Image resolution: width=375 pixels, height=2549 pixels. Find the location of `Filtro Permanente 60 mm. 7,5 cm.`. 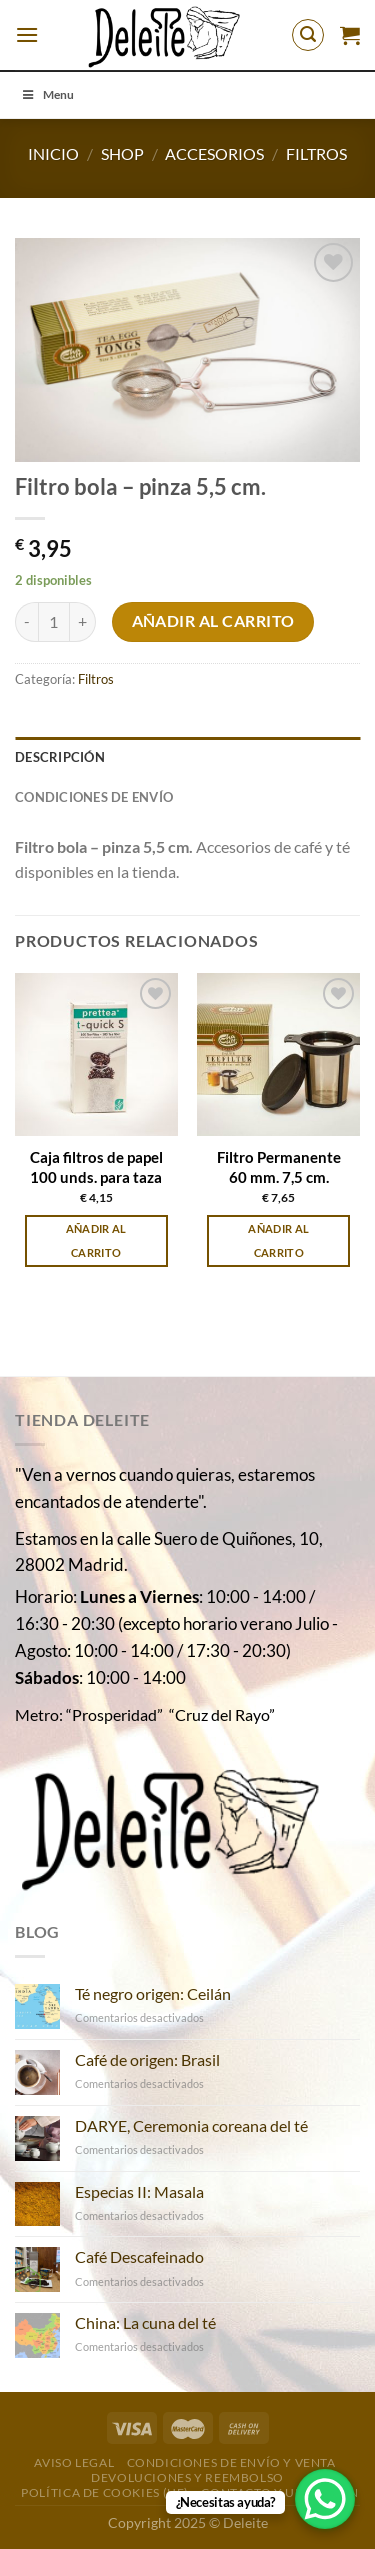

Filtro Permanente 60 mm. 7,5 cm. is located at coordinates (279, 1166).